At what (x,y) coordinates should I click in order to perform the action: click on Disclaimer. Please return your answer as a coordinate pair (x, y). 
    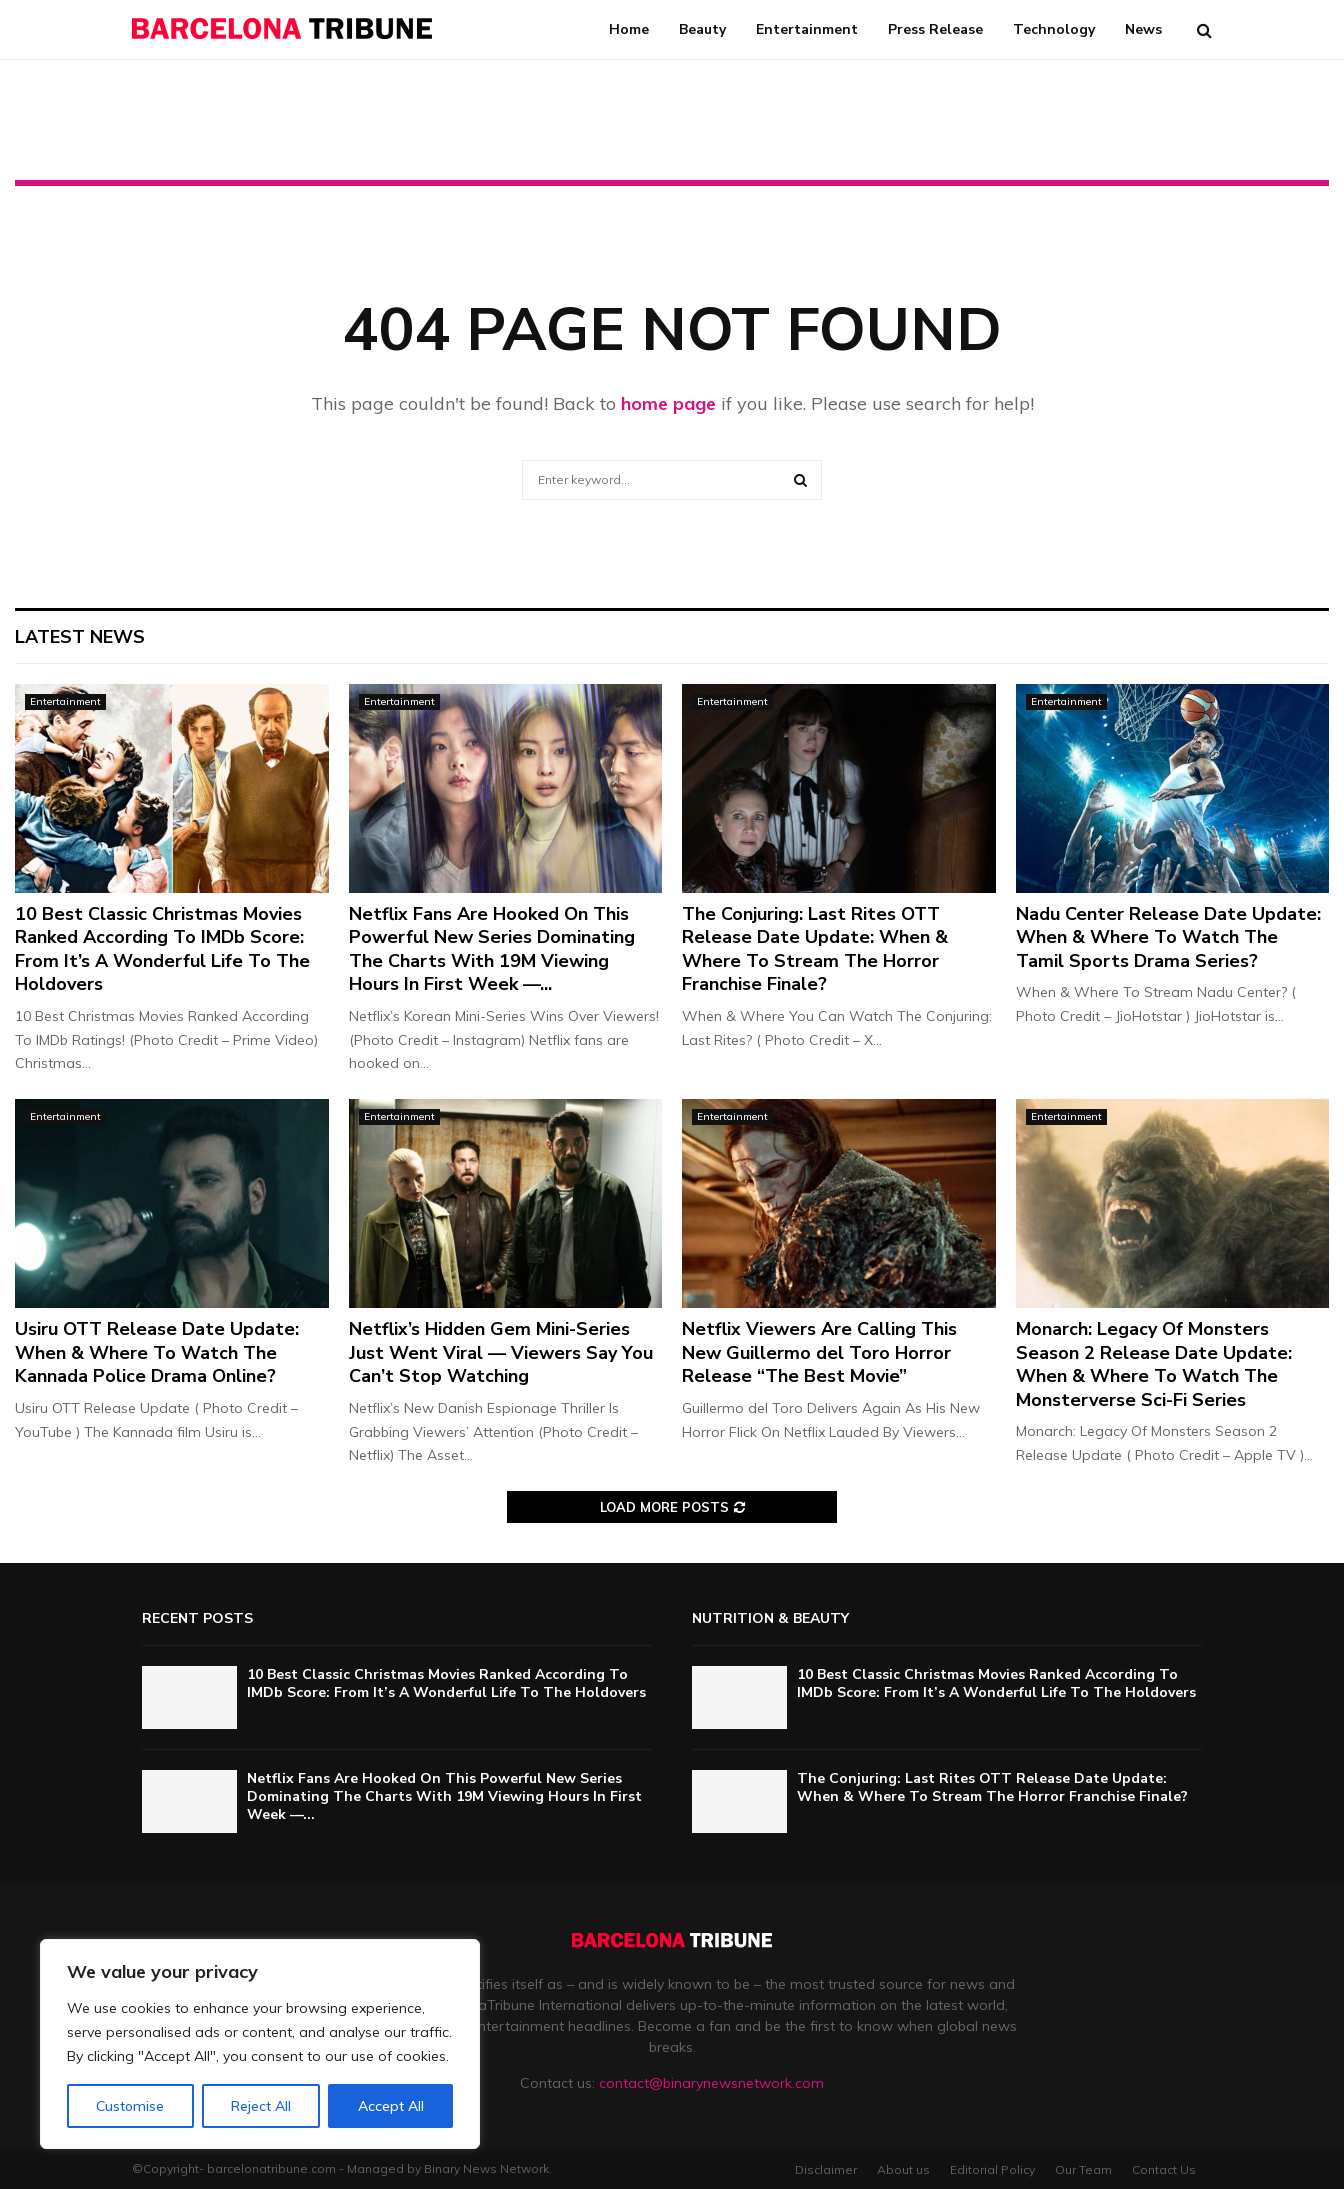
    Looking at the image, I should click on (826, 2169).